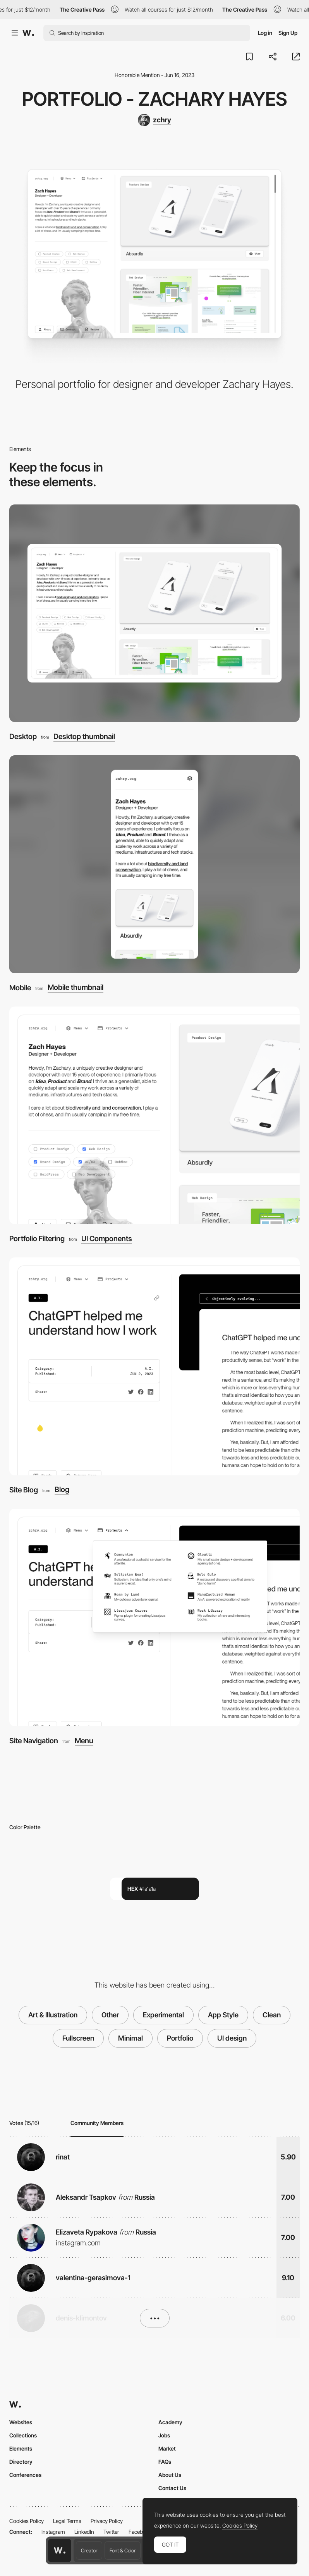  I want to click on UI Components, so click(106, 1239).